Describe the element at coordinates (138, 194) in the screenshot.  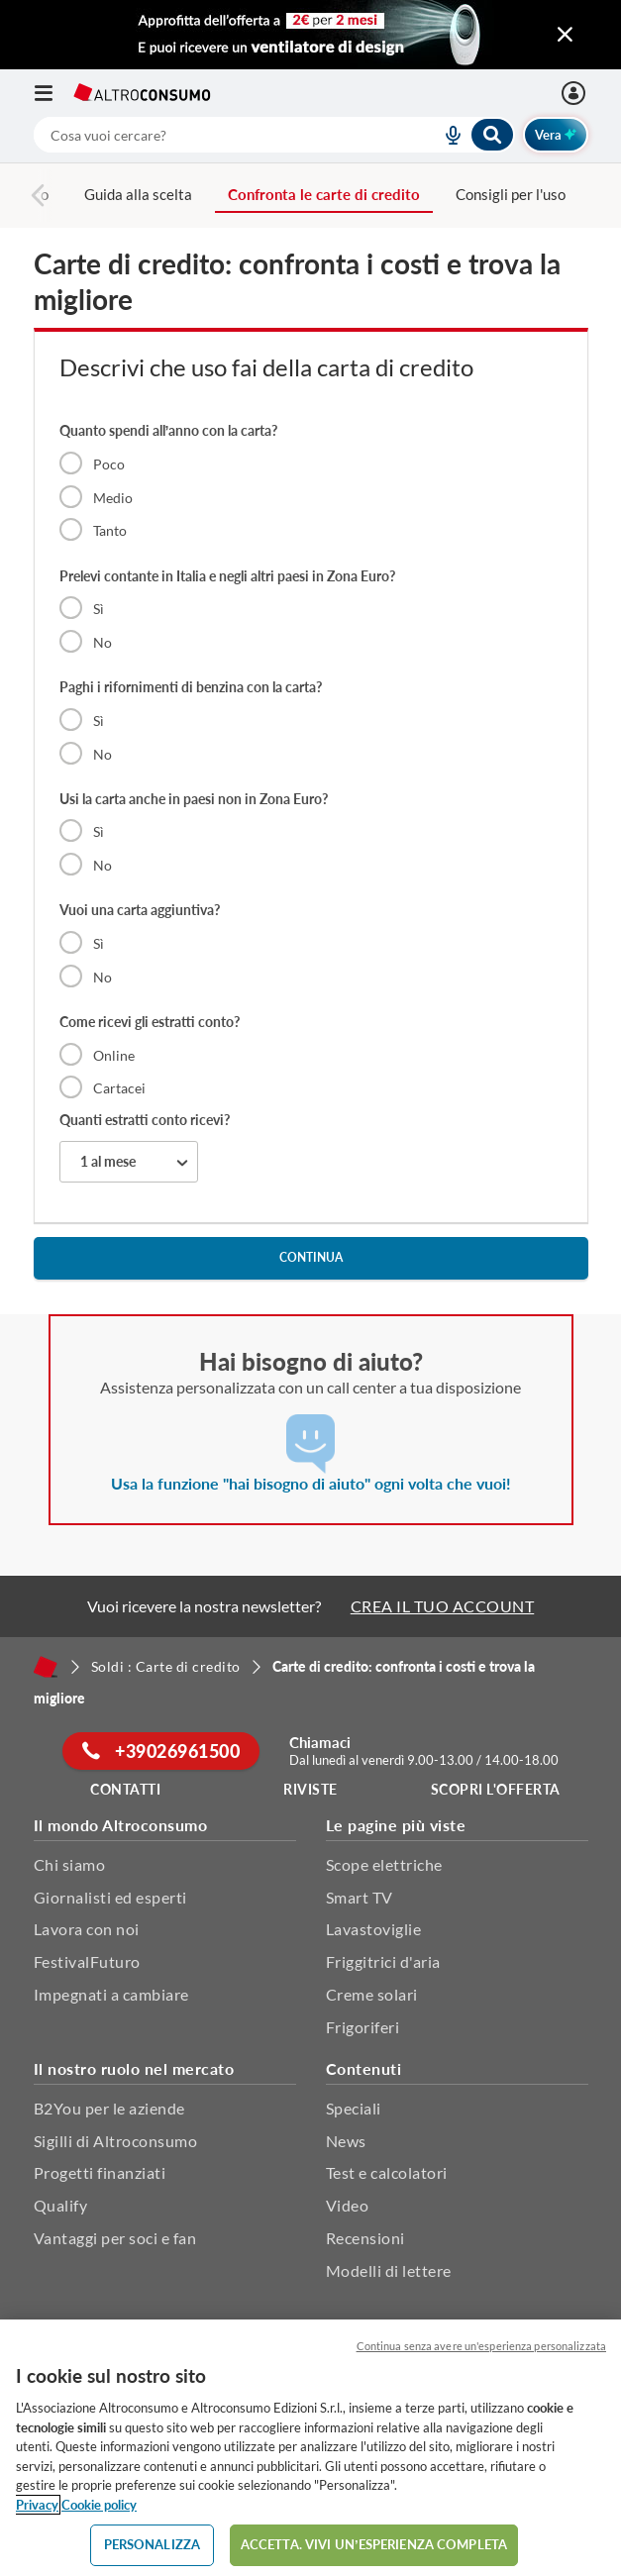
I see `Guida alla scelta` at that location.